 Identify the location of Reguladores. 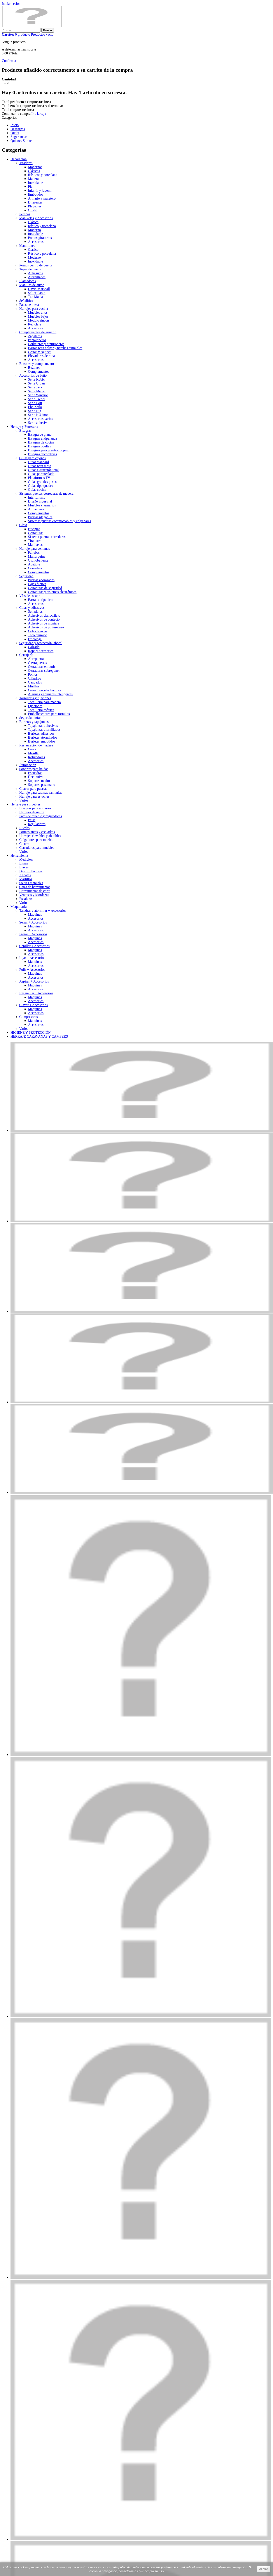
(37, 824).